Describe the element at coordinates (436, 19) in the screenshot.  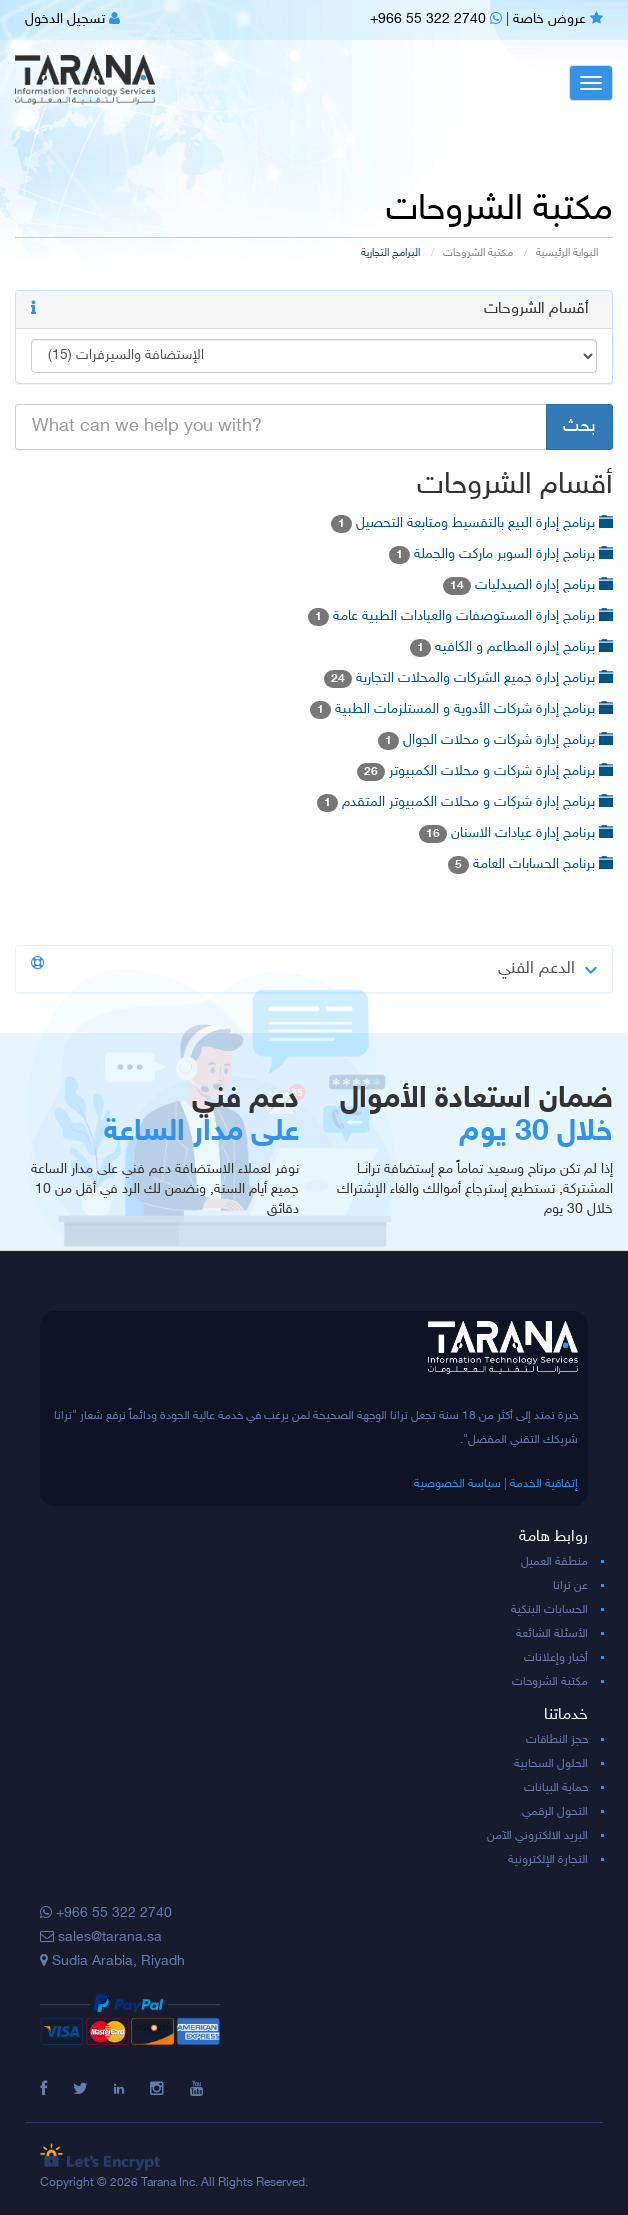
I see `+966 55 322 2740` at that location.